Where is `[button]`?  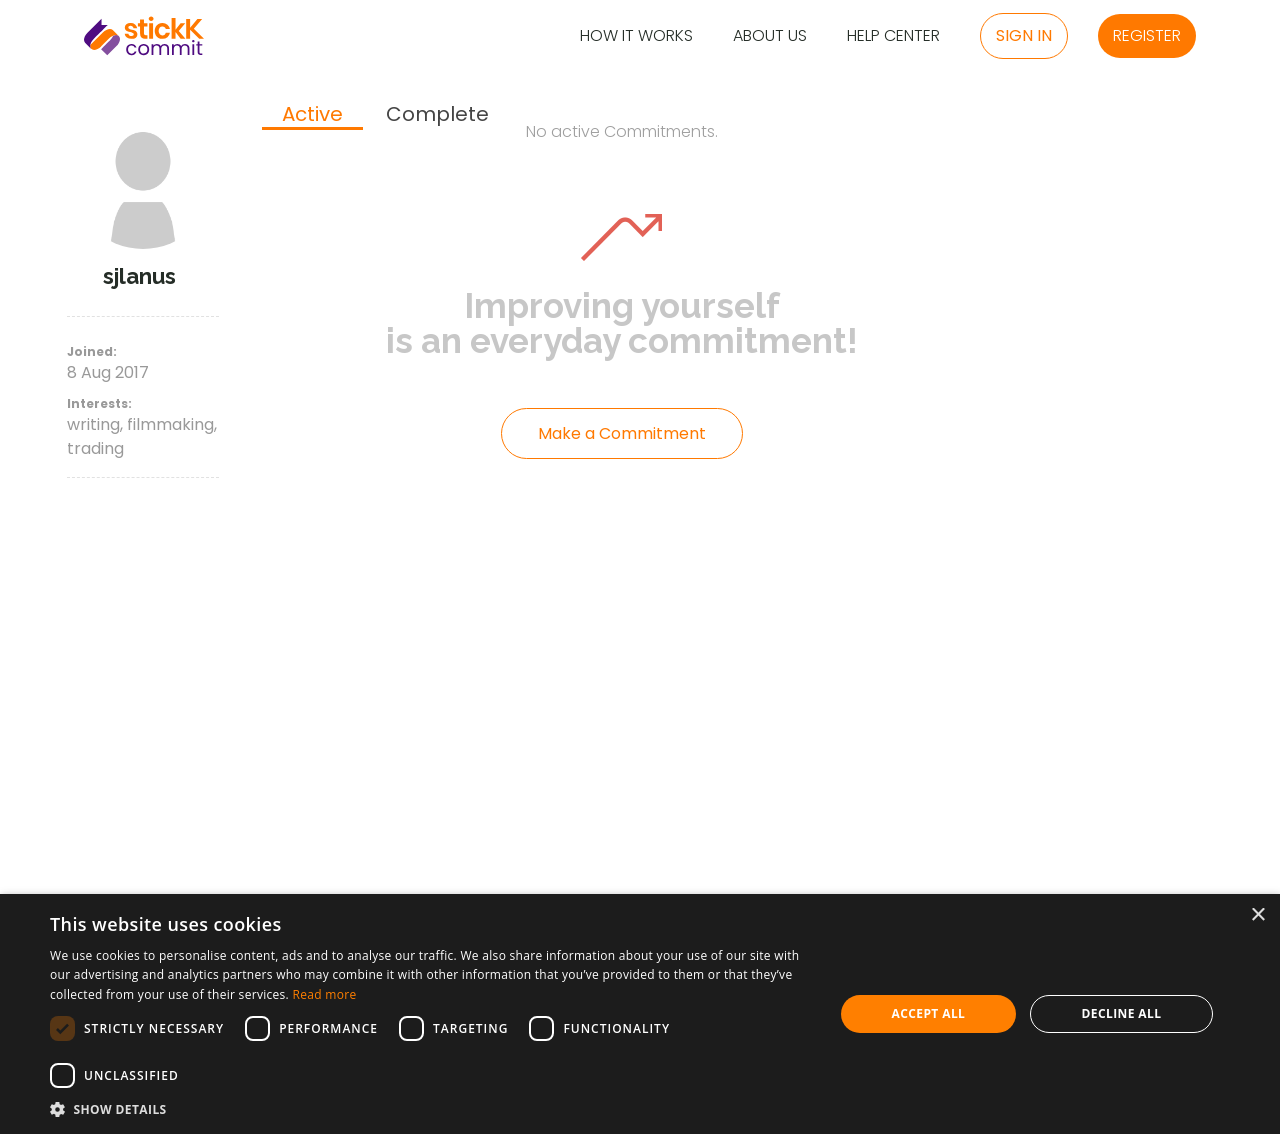 [button] is located at coordinates (430, 1109).